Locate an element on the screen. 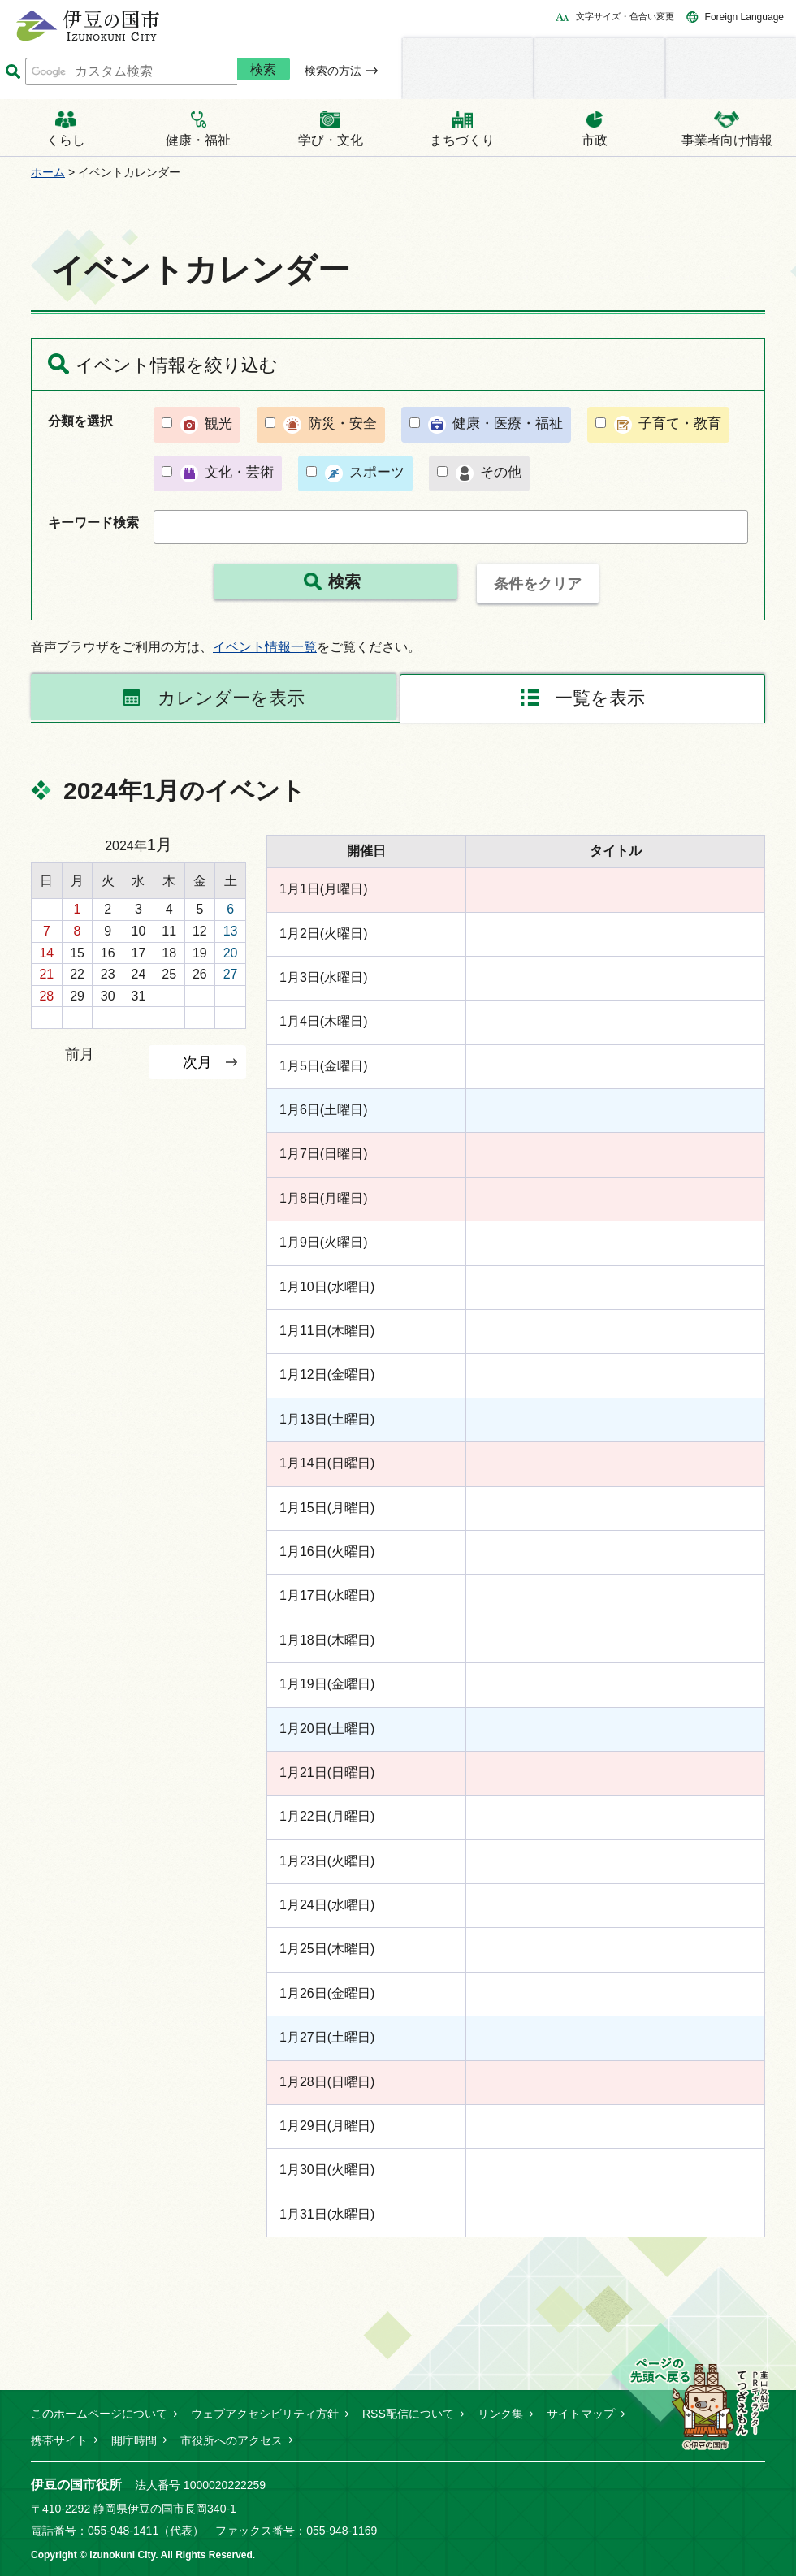 This screenshot has width=796, height=2576. RSS配信について is located at coordinates (408, 2413).